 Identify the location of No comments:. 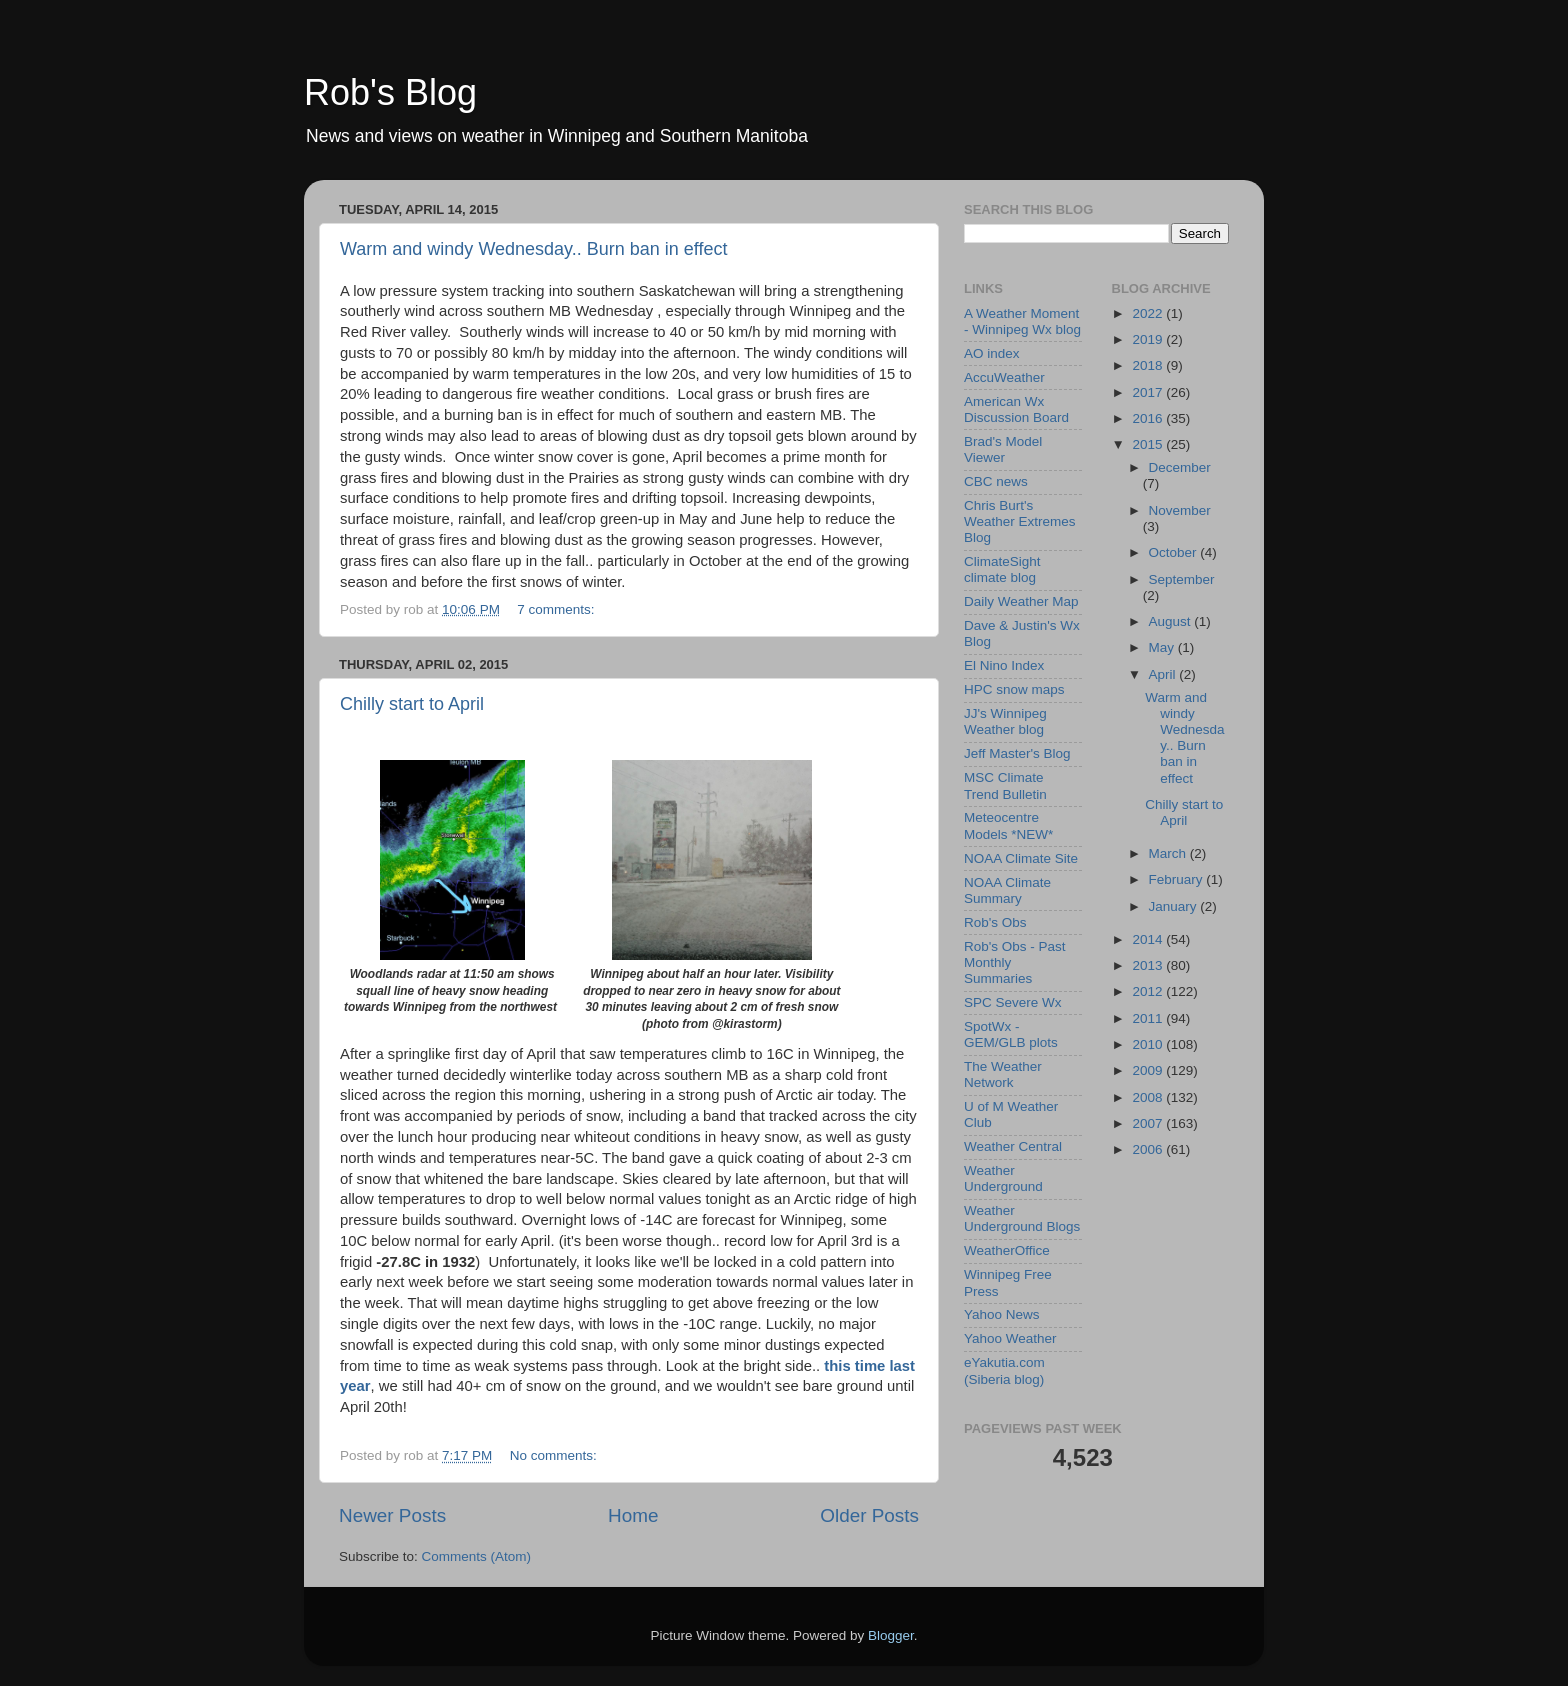
(555, 1455).